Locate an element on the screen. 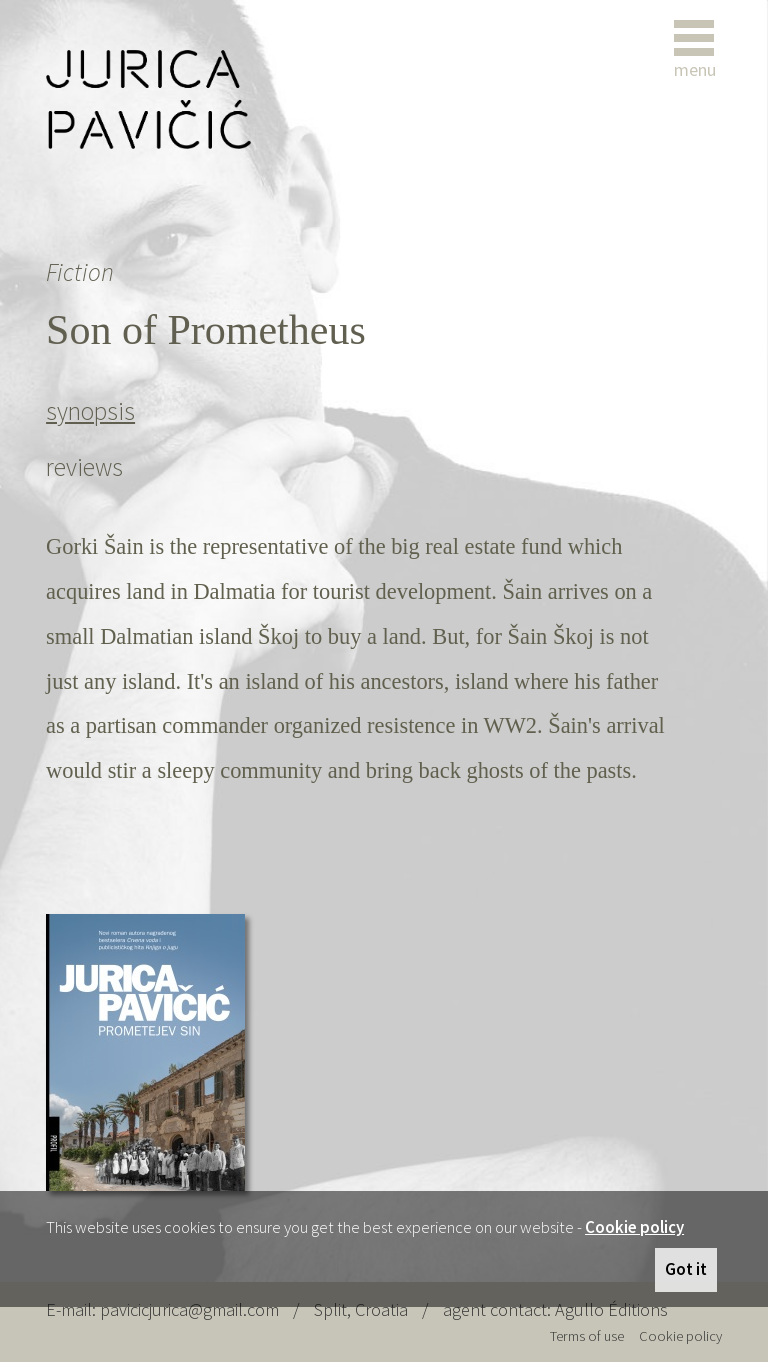  Cookie policy is located at coordinates (634, 1227).